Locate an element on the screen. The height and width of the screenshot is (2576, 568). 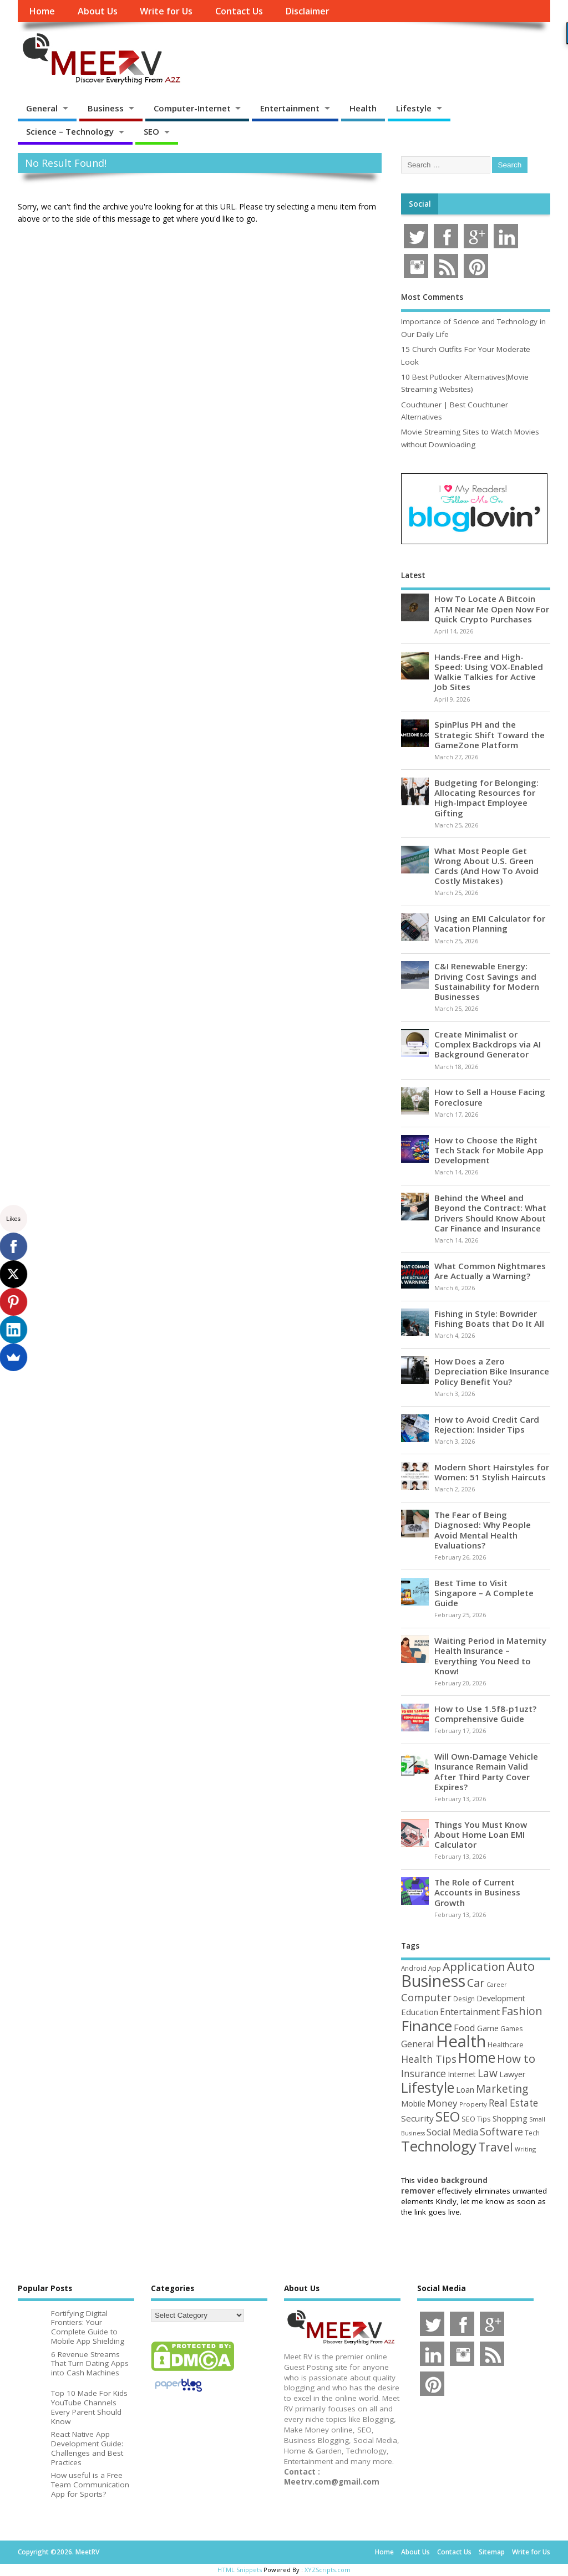
Career [Career (37 items)] is located at coordinates (496, 1985).